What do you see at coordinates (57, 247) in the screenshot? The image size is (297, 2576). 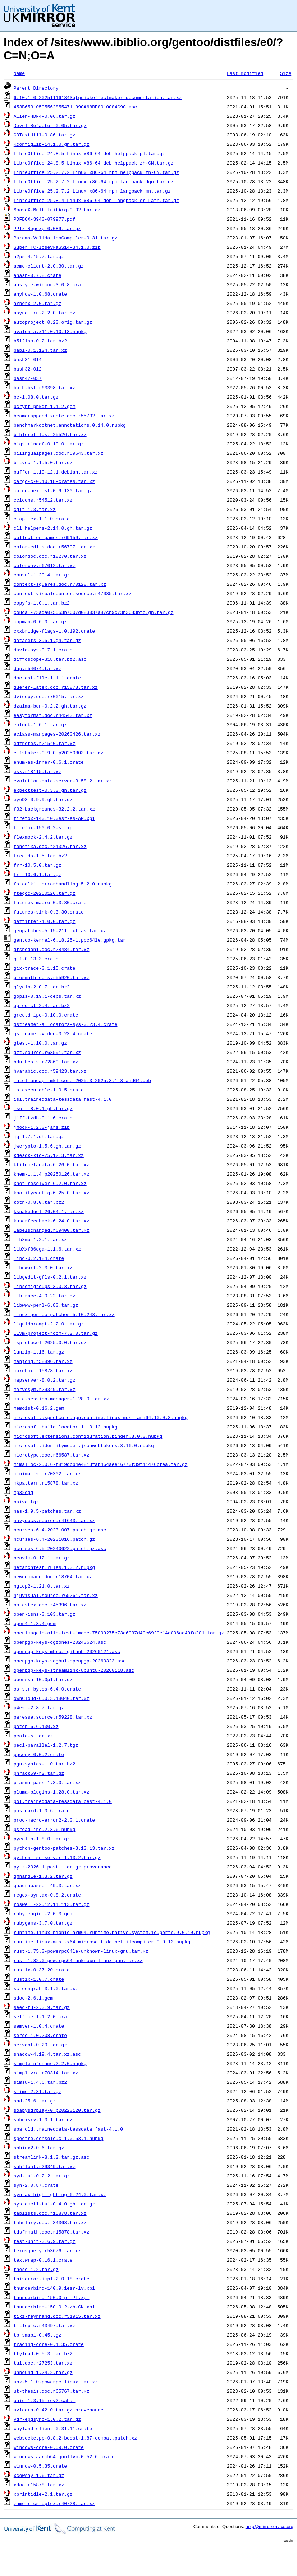 I see `SuperTTC-IosevkaSS14-34.1.0.zip` at bounding box center [57, 247].